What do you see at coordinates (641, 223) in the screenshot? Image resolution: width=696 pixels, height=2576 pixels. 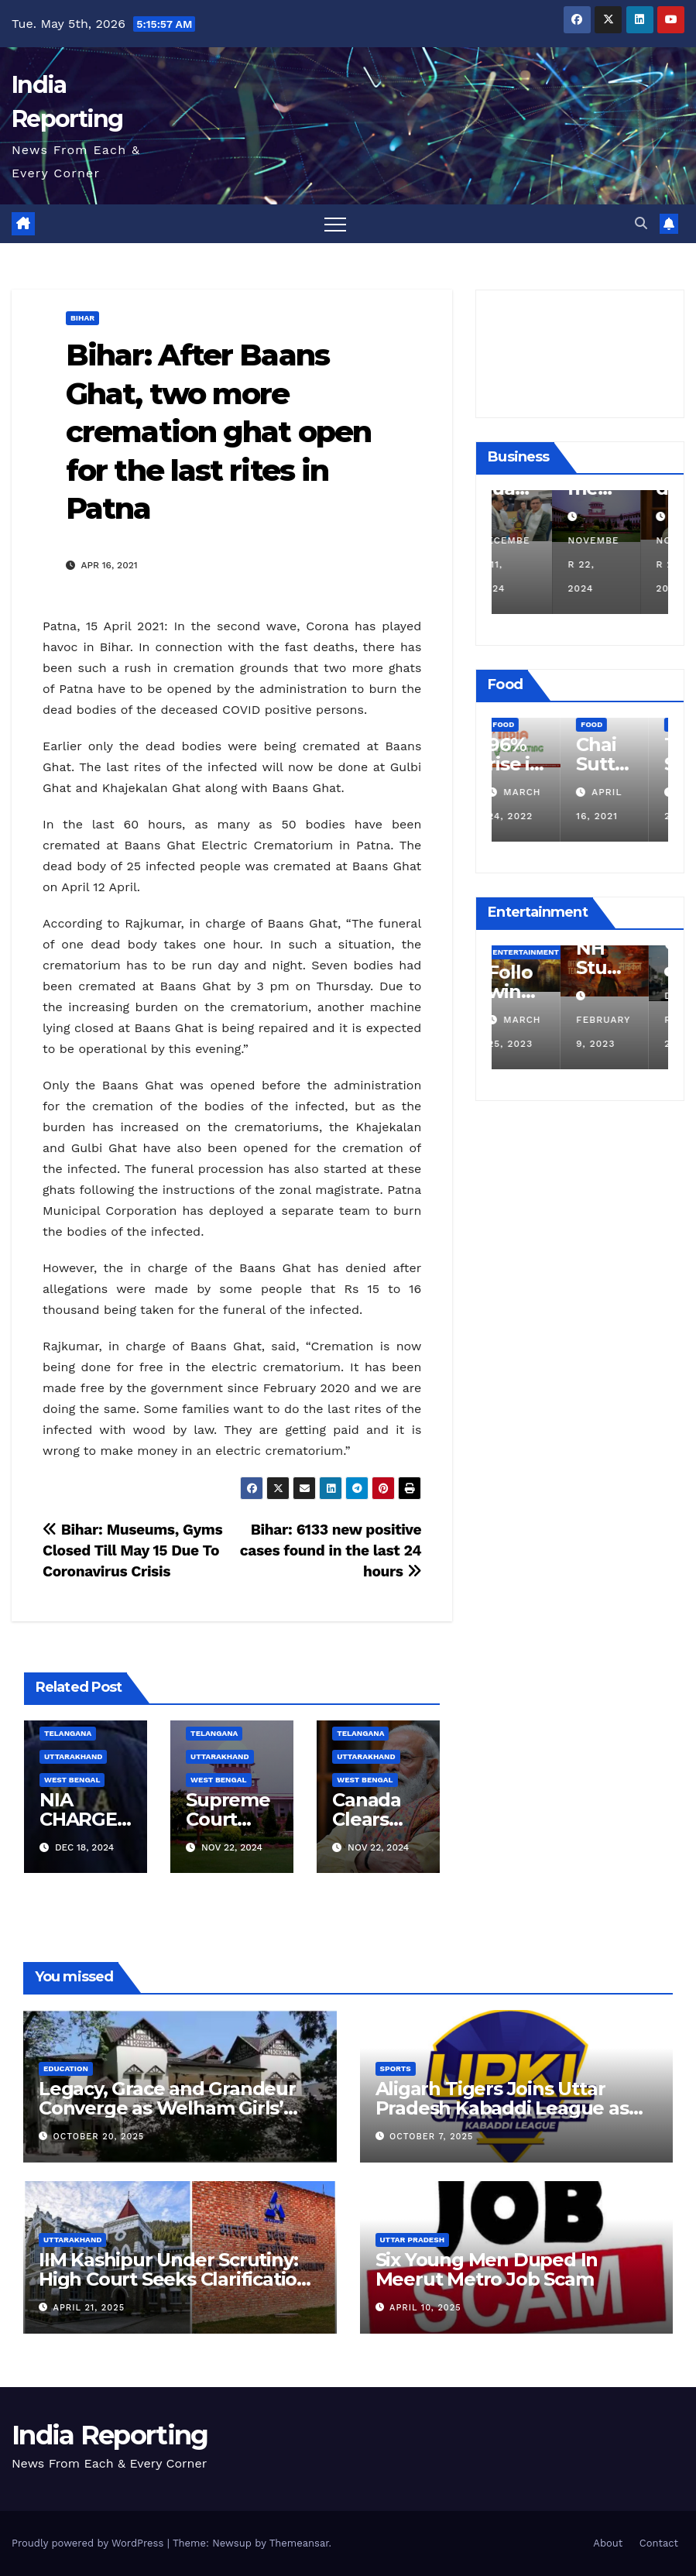 I see `[button]` at bounding box center [641, 223].